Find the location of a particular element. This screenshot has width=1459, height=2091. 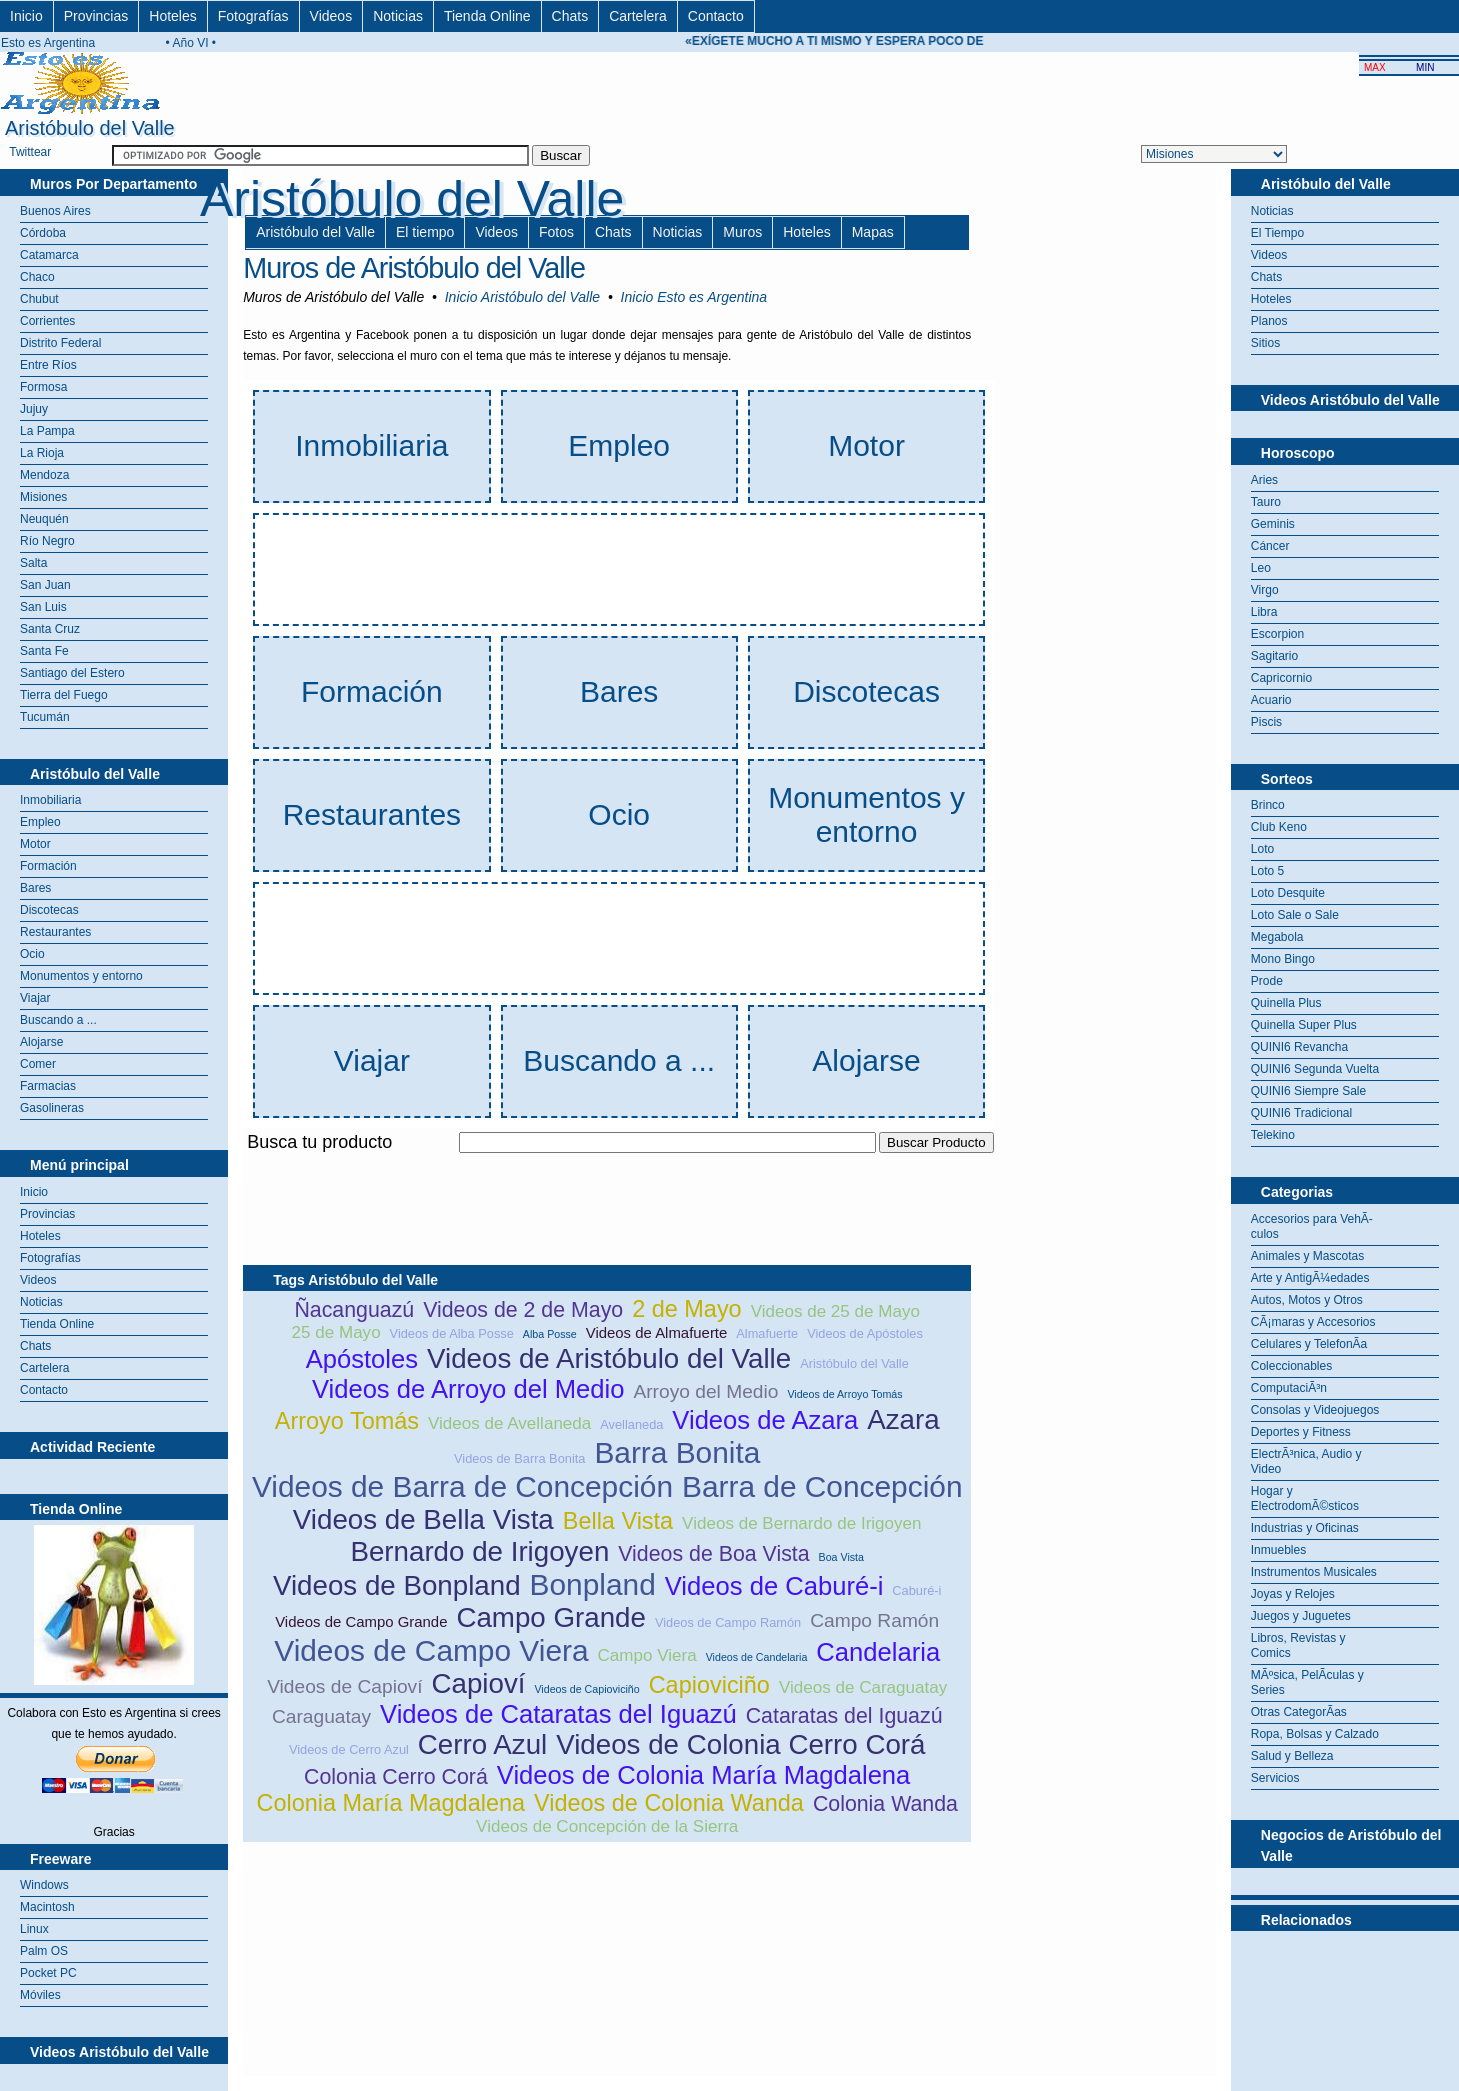

ElectrÃ³nica, Audio y Video is located at coordinates (1306, 1461).